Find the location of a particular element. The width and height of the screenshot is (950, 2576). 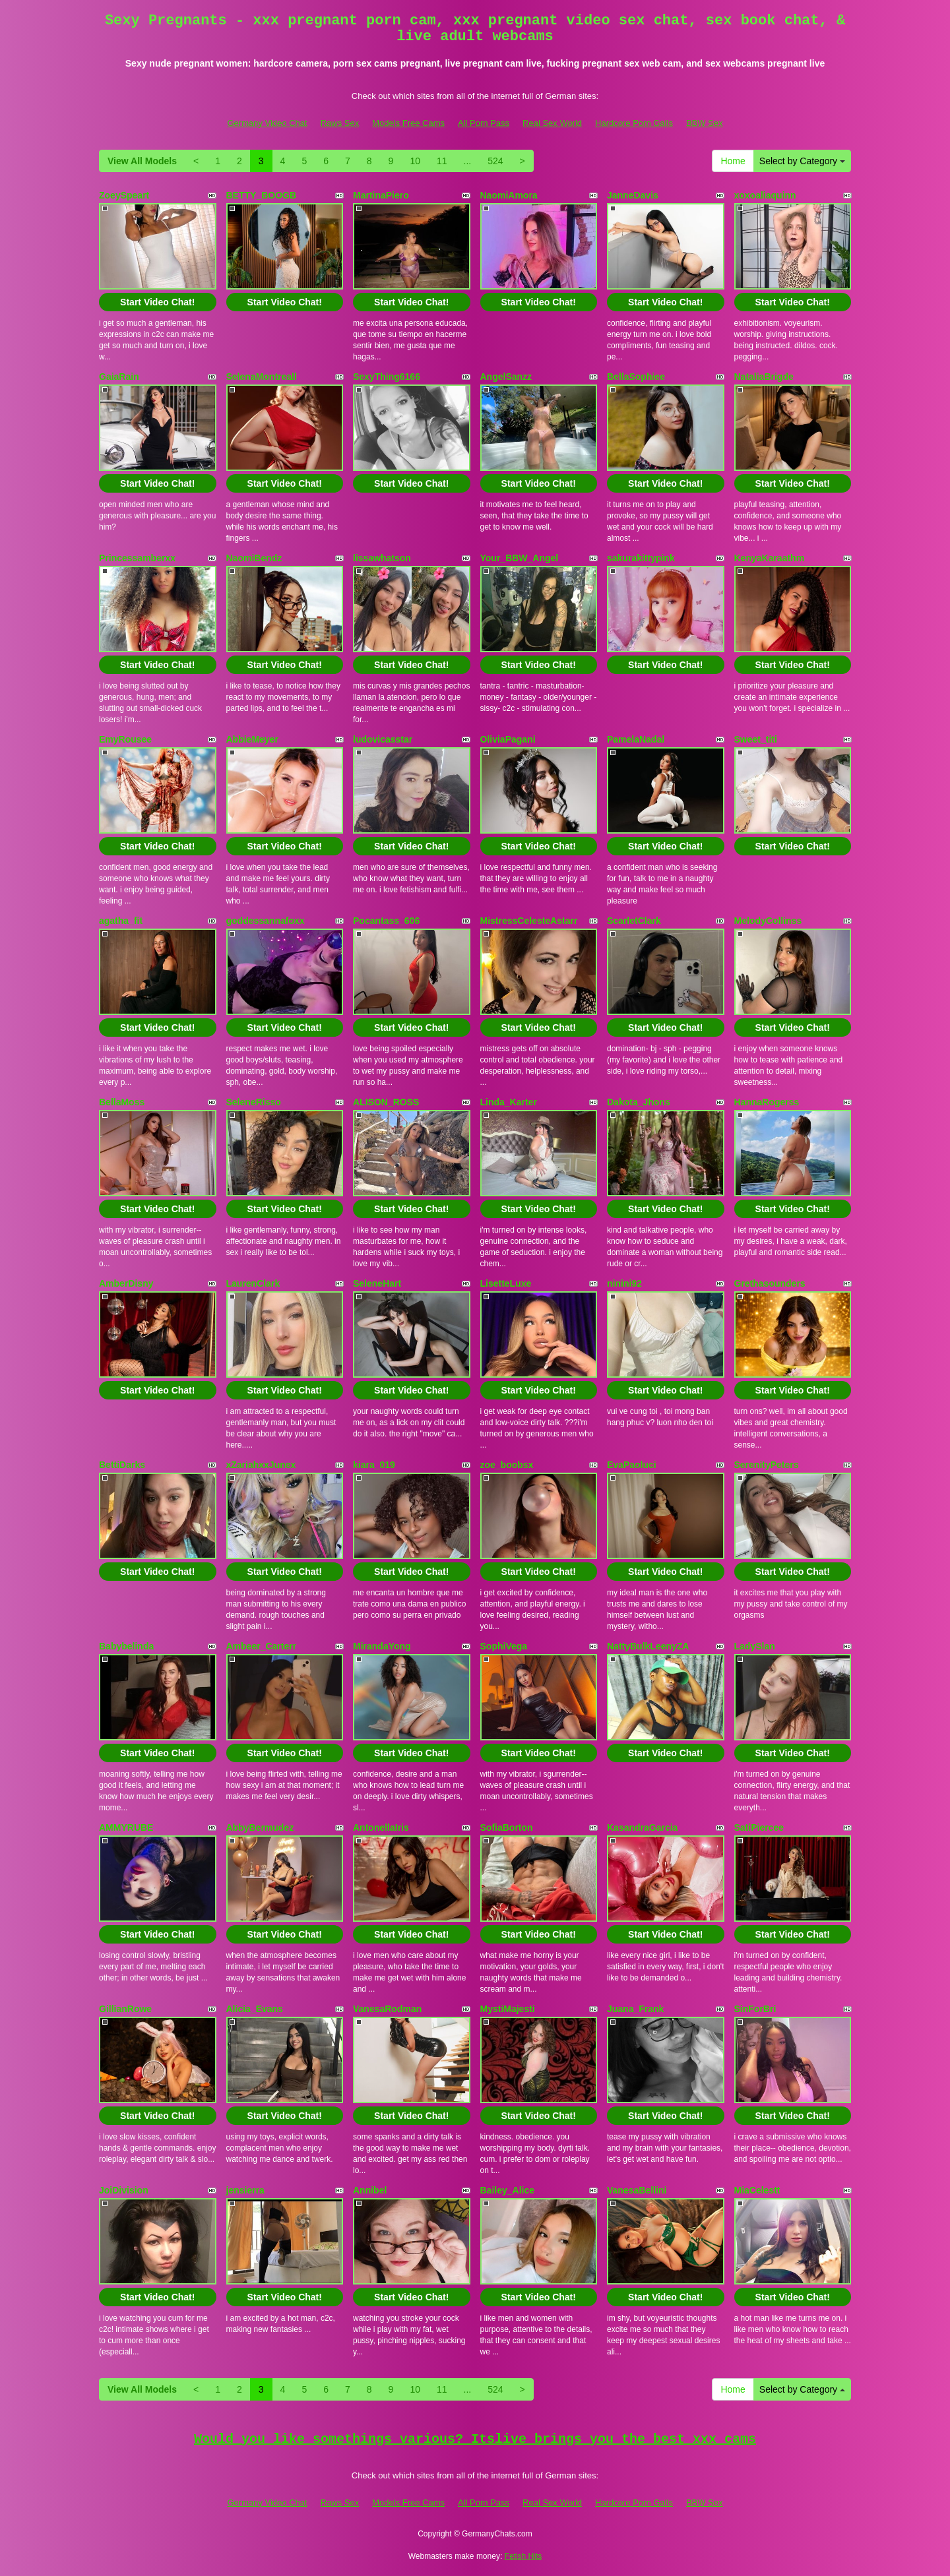

JanneDavis is located at coordinates (632, 195).